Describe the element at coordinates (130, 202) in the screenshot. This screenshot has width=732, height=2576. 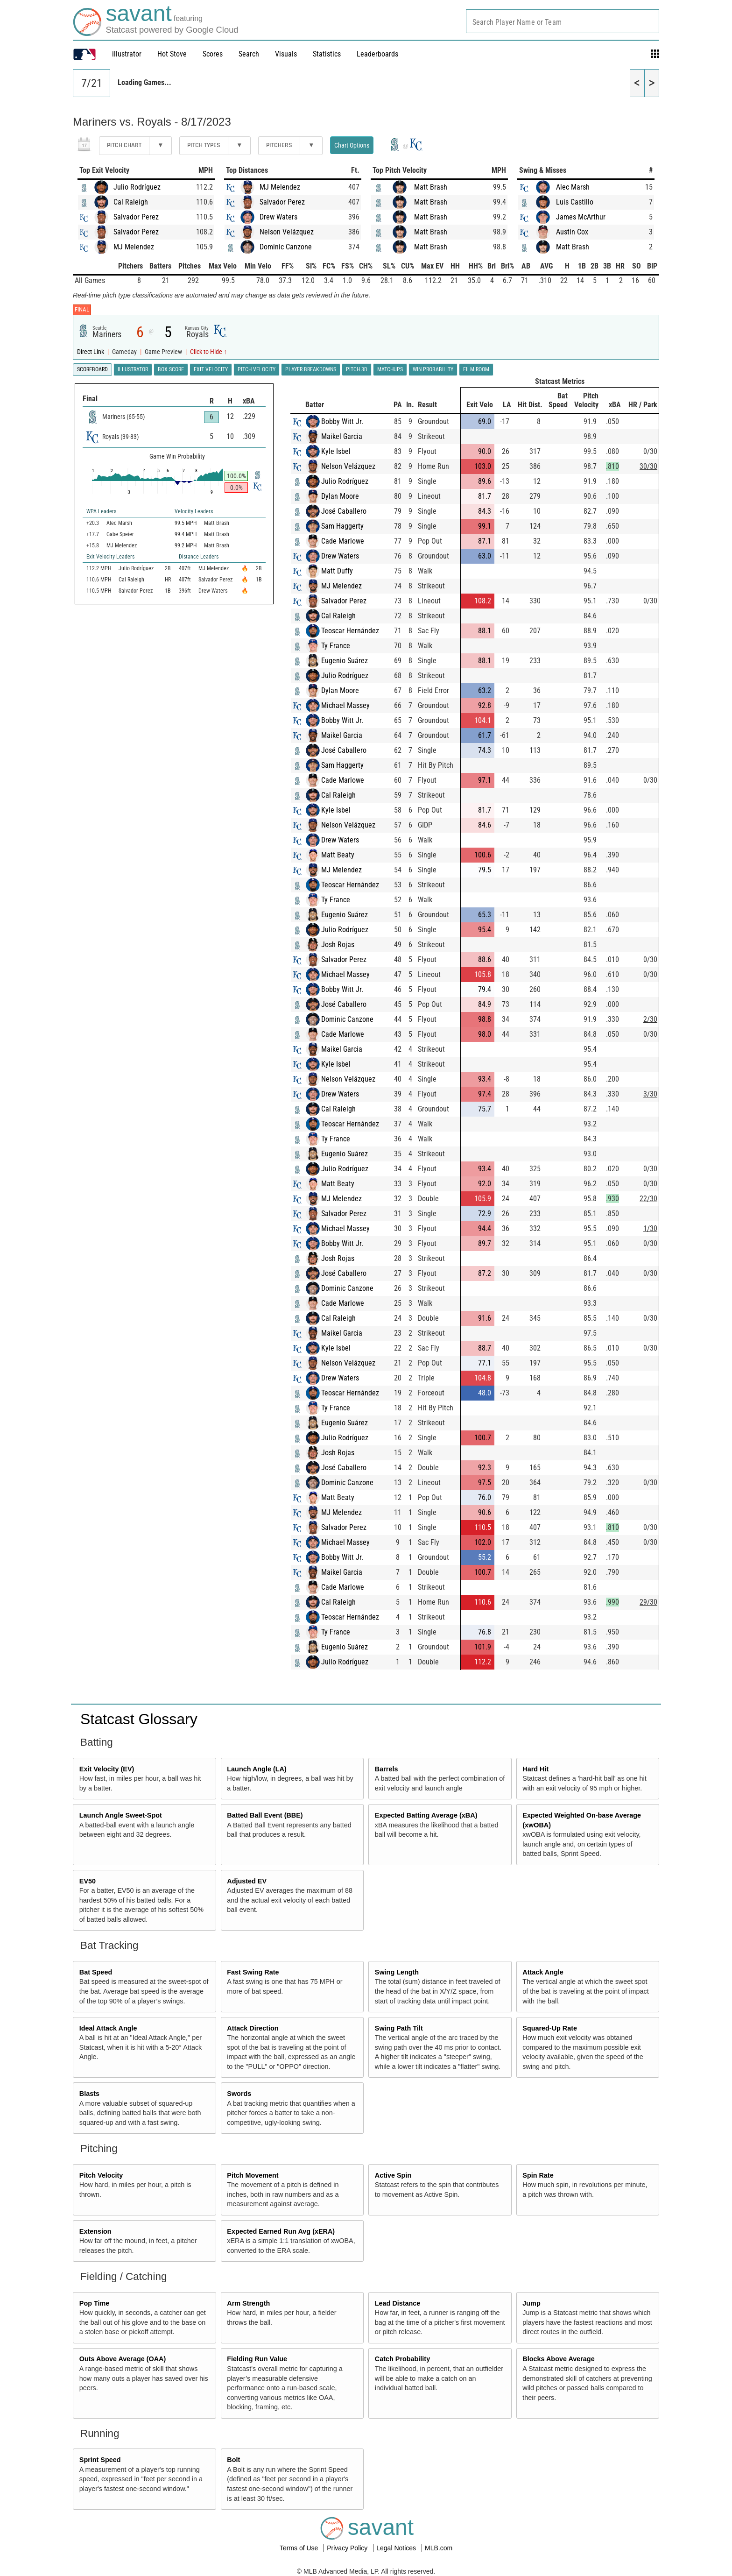
I see `Cal Raleigh` at that location.